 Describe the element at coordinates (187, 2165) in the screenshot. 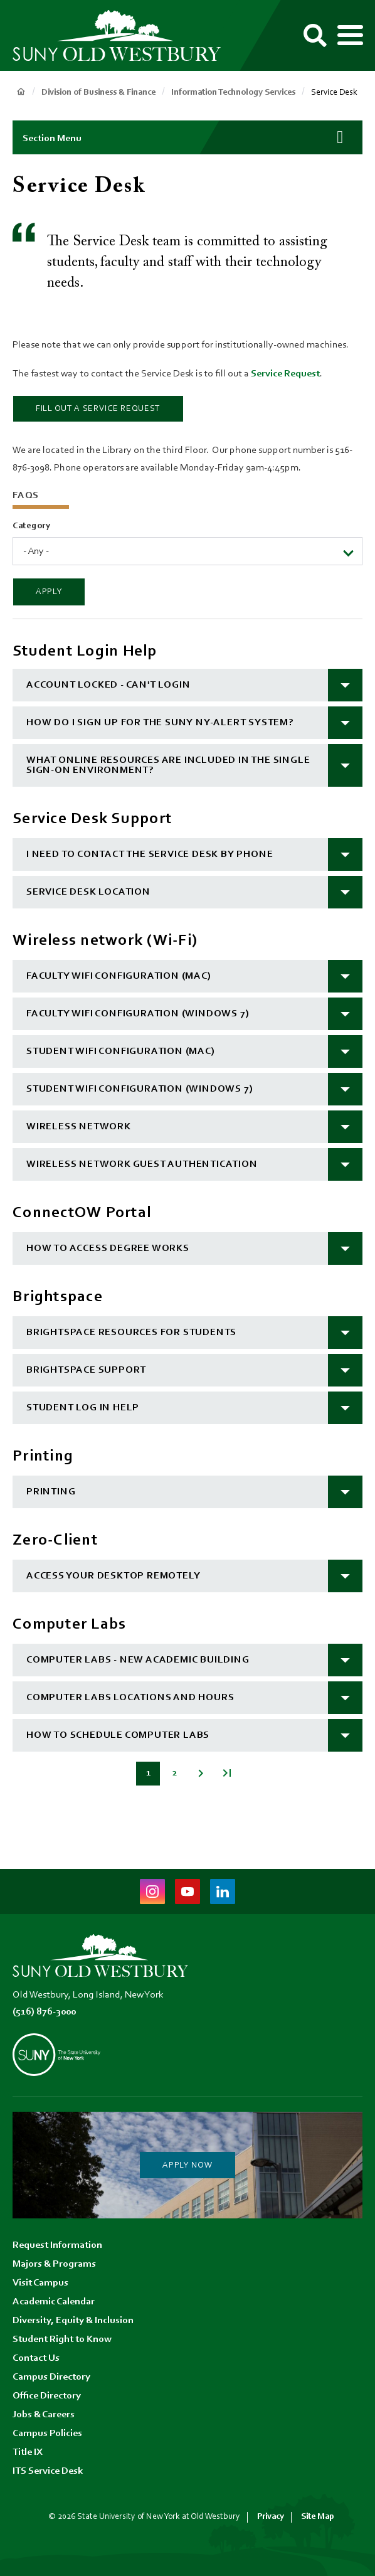

I see `Apply Now` at that location.